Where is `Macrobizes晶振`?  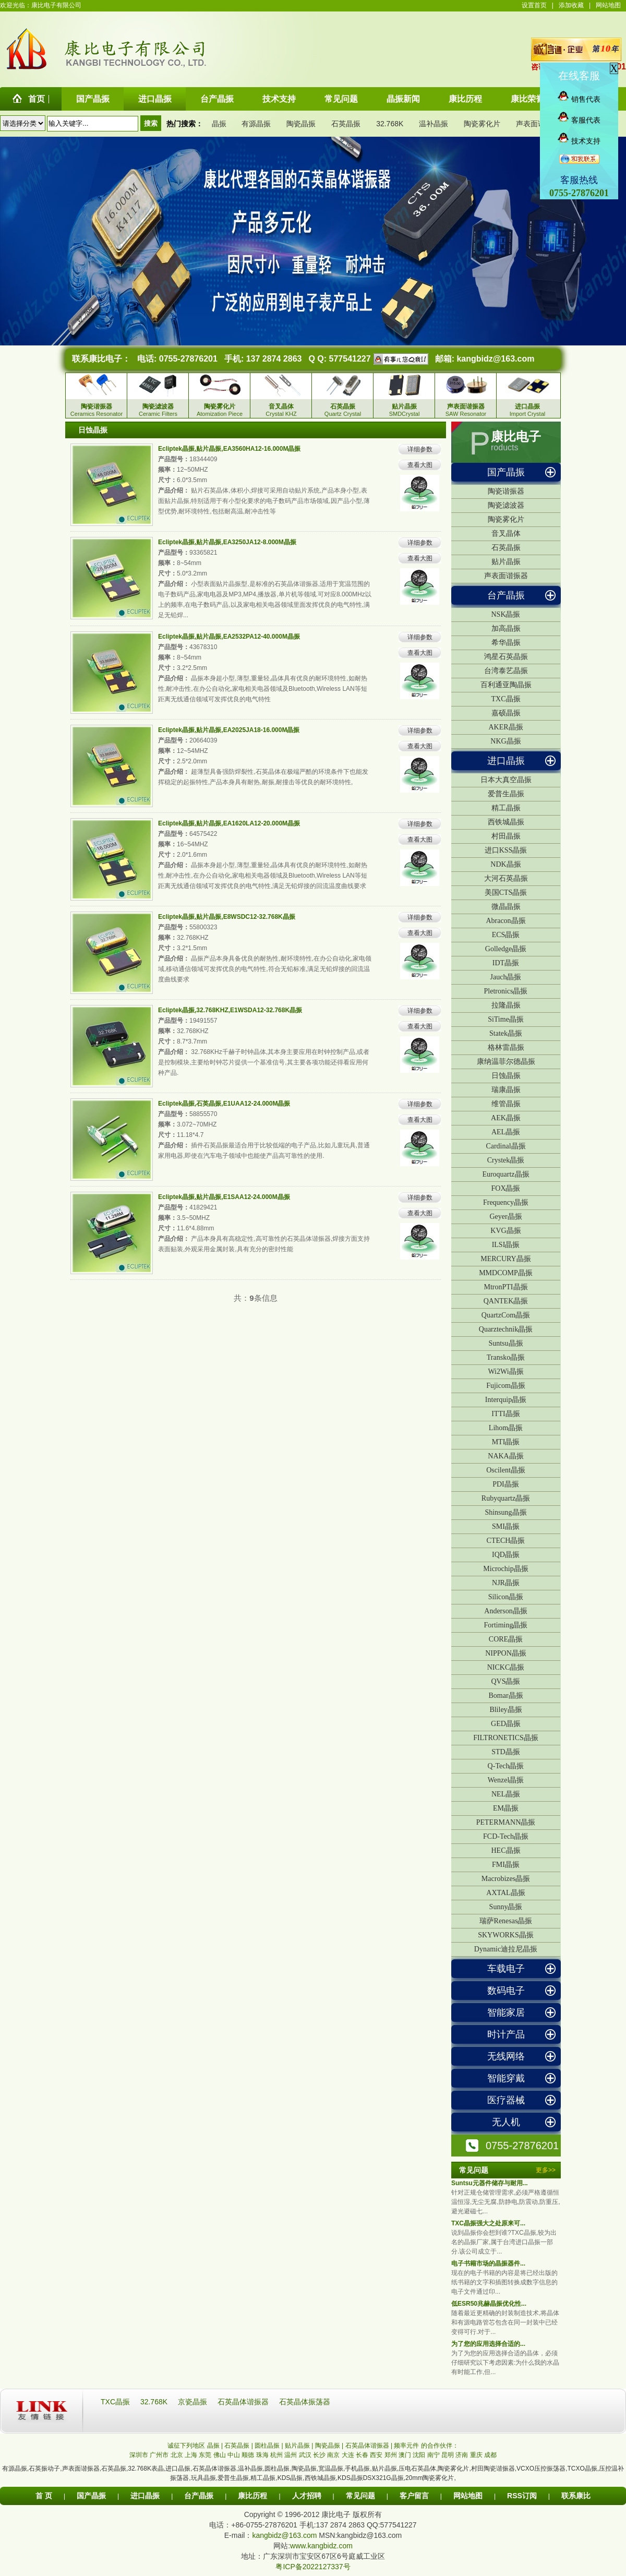
Macrobizes晶振 is located at coordinates (505, 1879).